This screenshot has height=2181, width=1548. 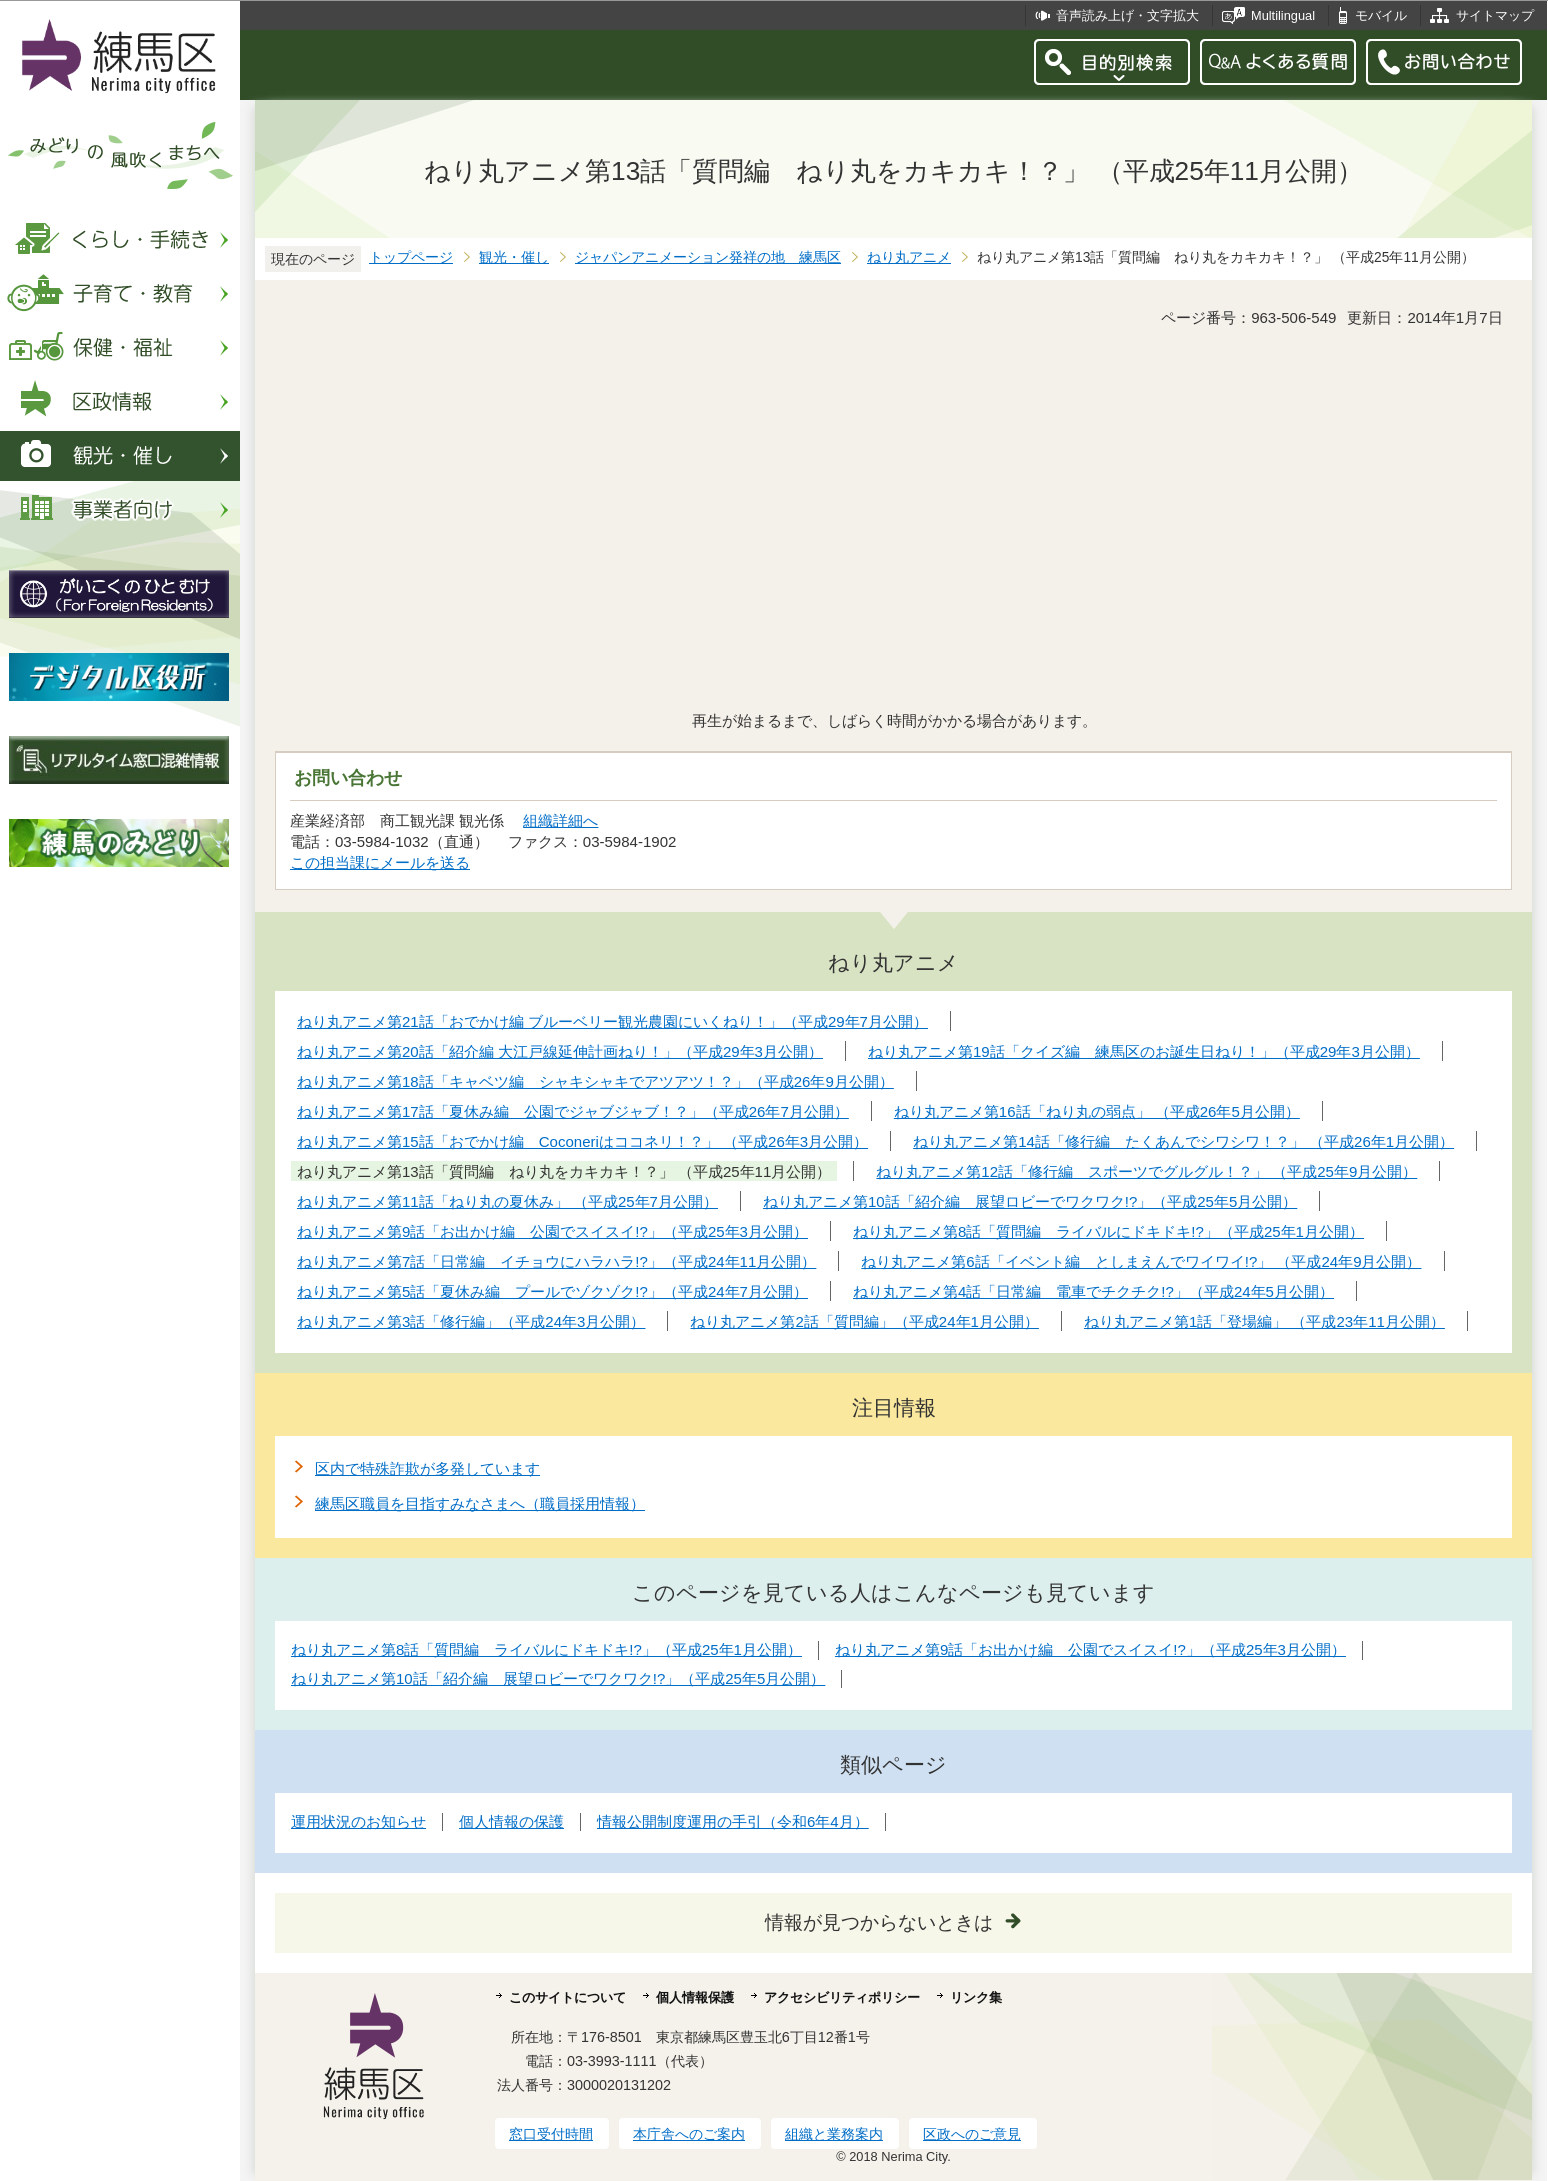 What do you see at coordinates (842, 1997) in the screenshot?
I see `アクセシビリティポリシー` at bounding box center [842, 1997].